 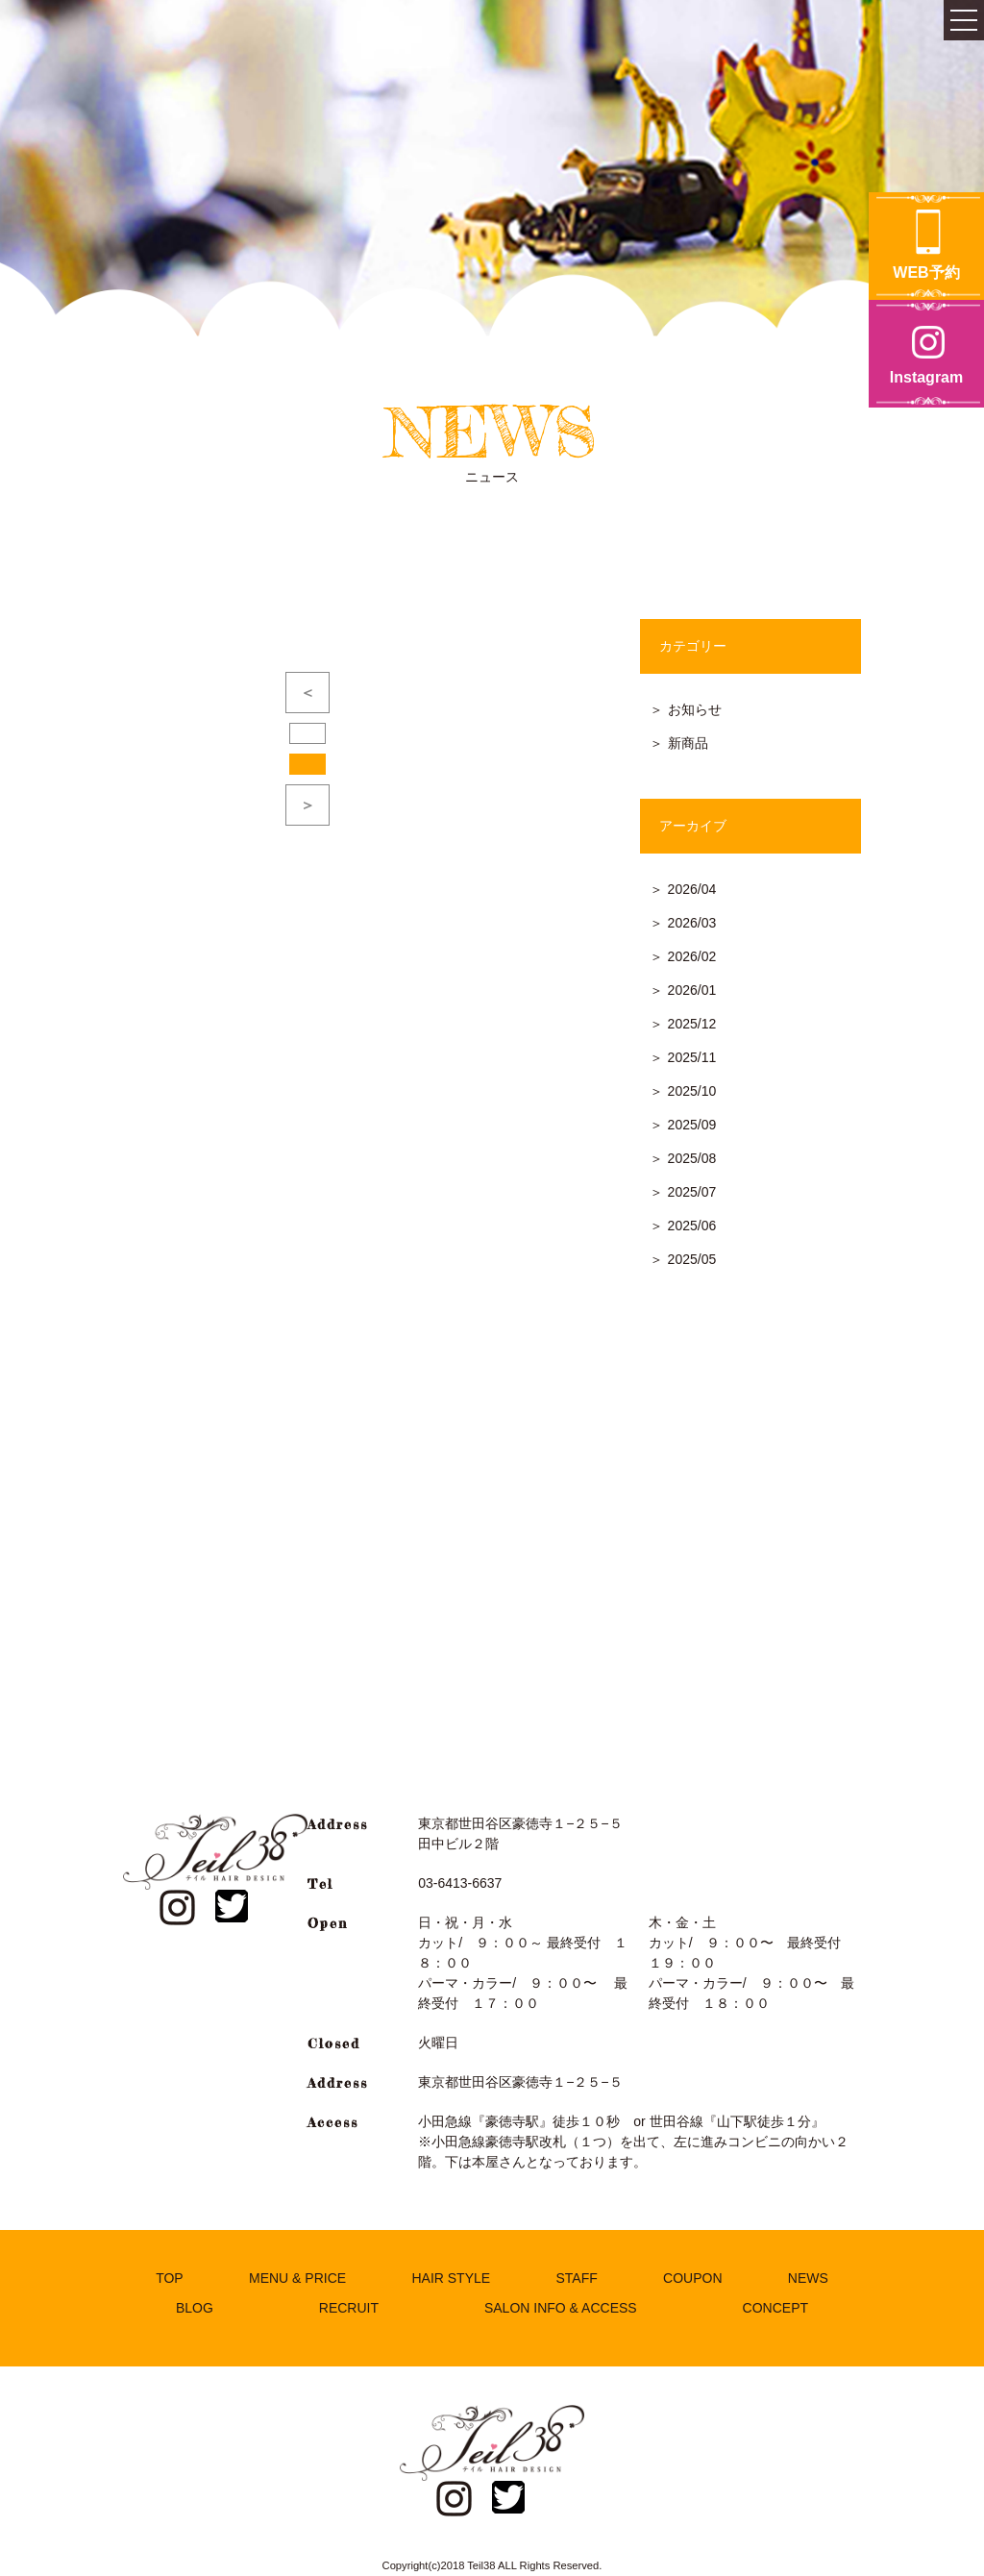 I want to click on COUPON, so click(x=692, y=2278).